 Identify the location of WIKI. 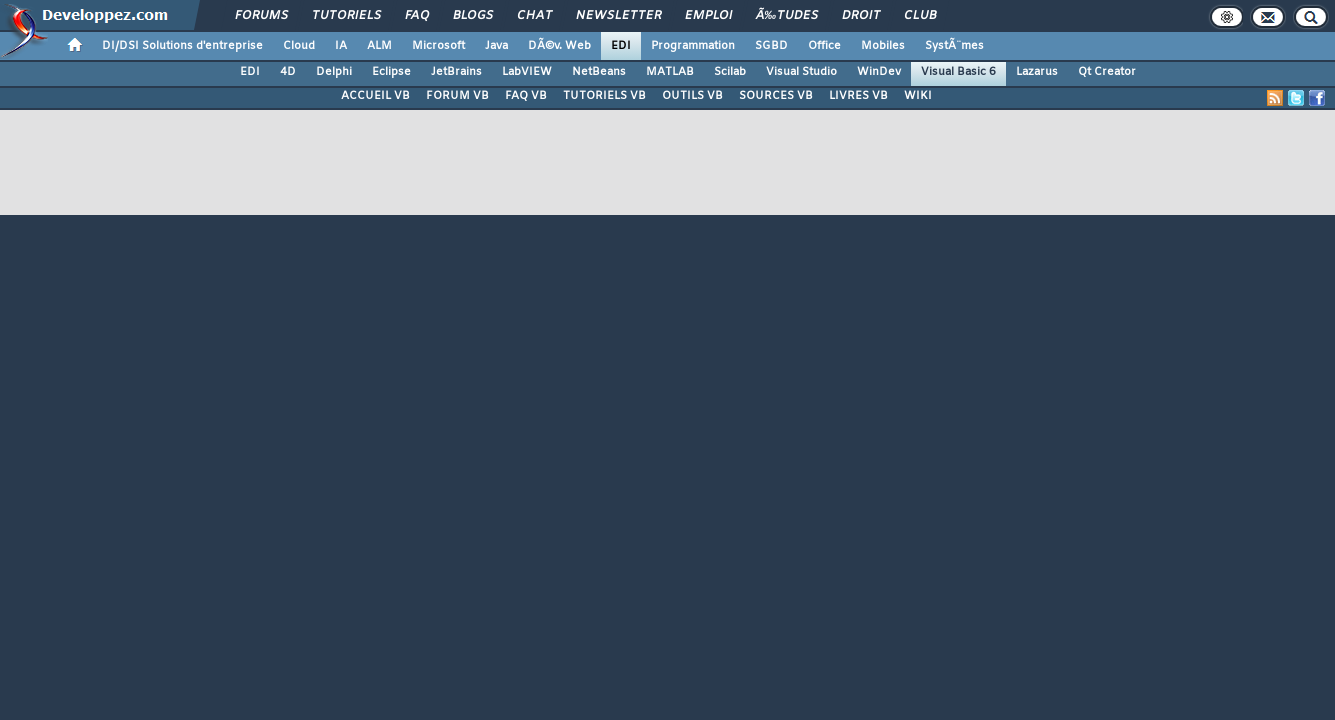
(918, 96).